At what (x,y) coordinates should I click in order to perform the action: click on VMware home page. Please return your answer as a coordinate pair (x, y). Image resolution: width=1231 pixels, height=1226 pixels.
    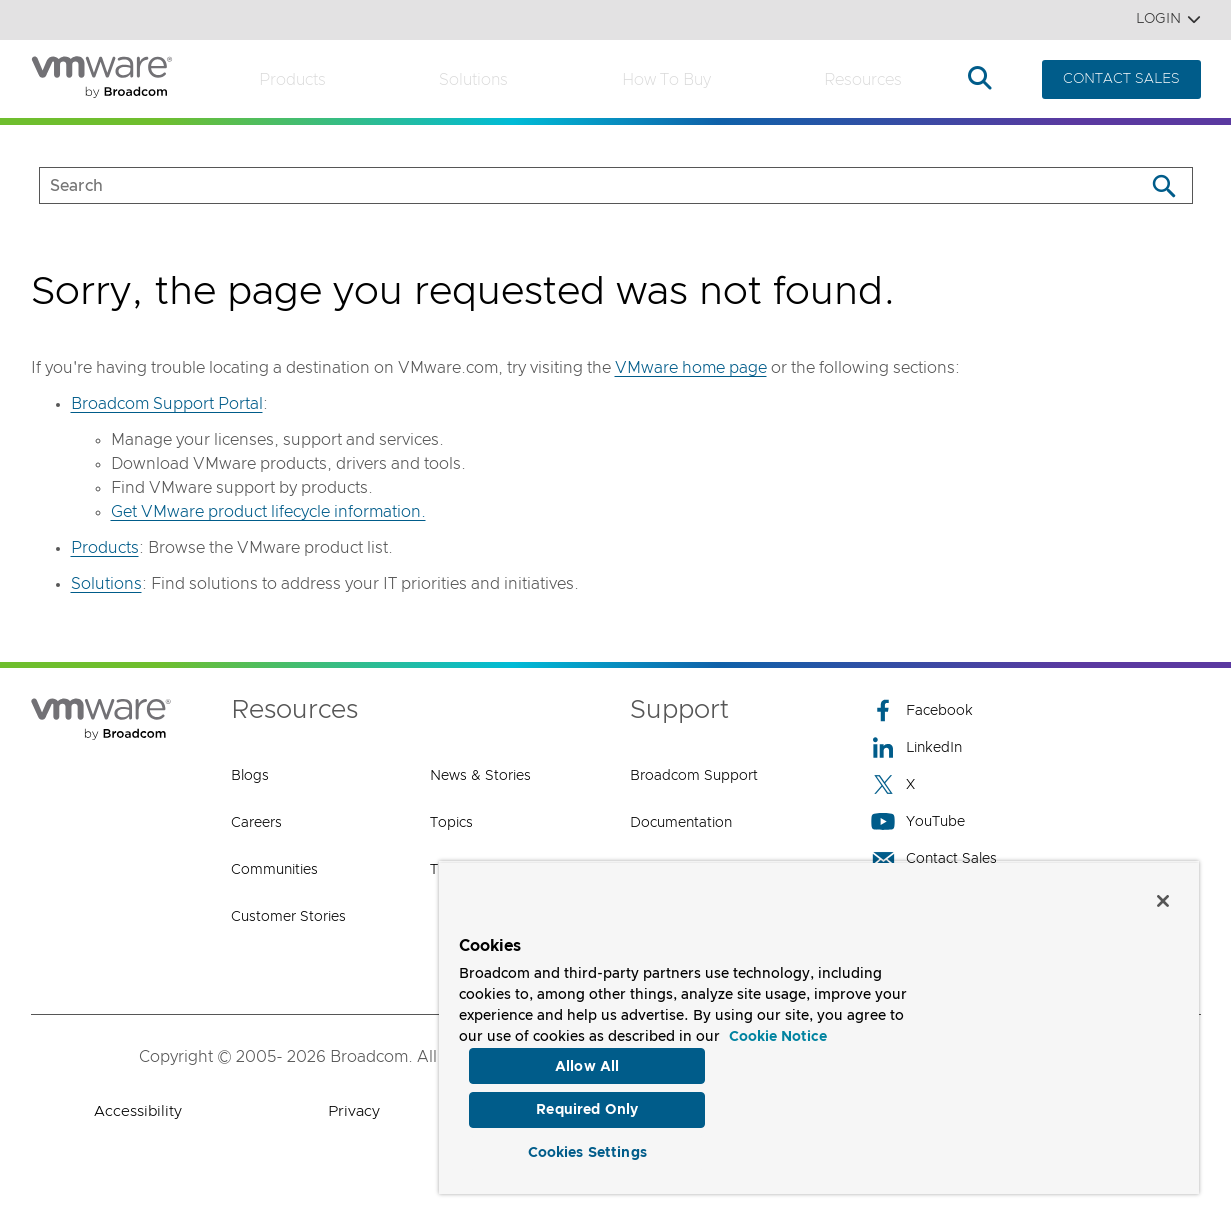
    Looking at the image, I should click on (691, 368).